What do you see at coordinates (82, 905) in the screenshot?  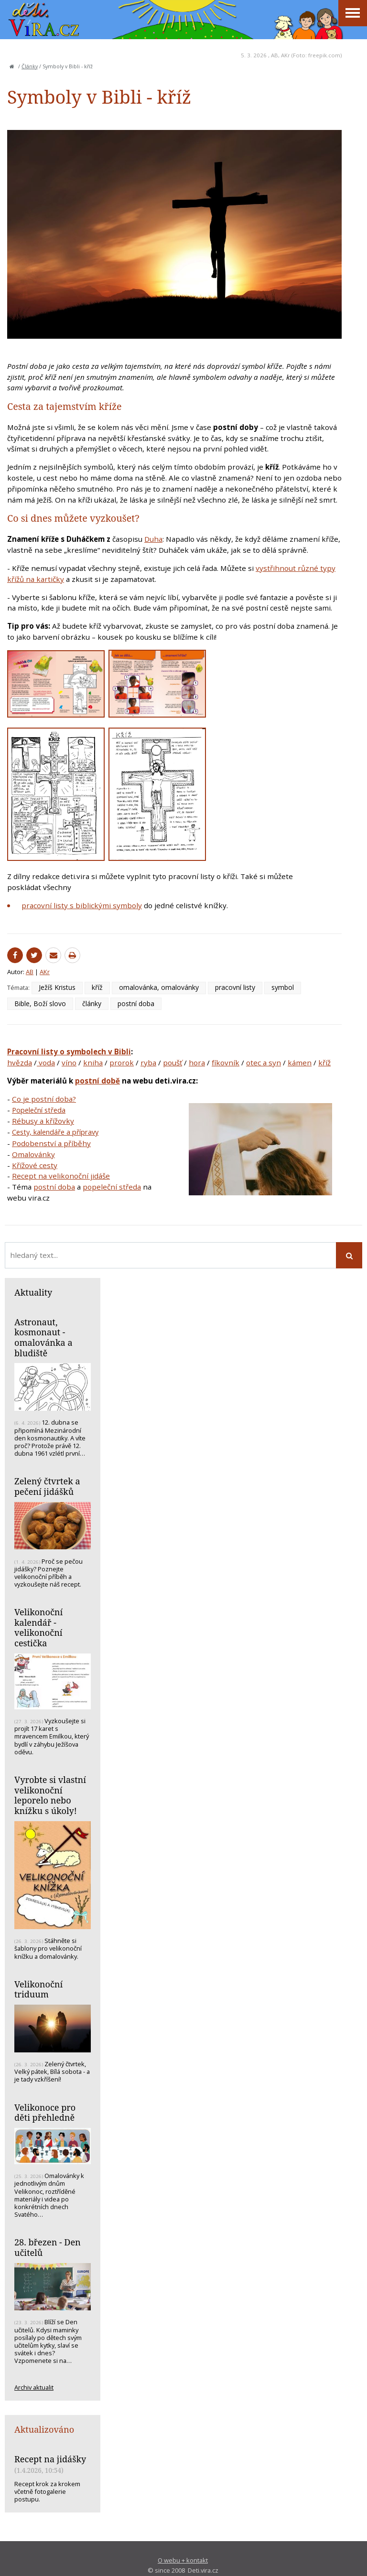 I see `pracovní listy s biblickými symboly` at bounding box center [82, 905].